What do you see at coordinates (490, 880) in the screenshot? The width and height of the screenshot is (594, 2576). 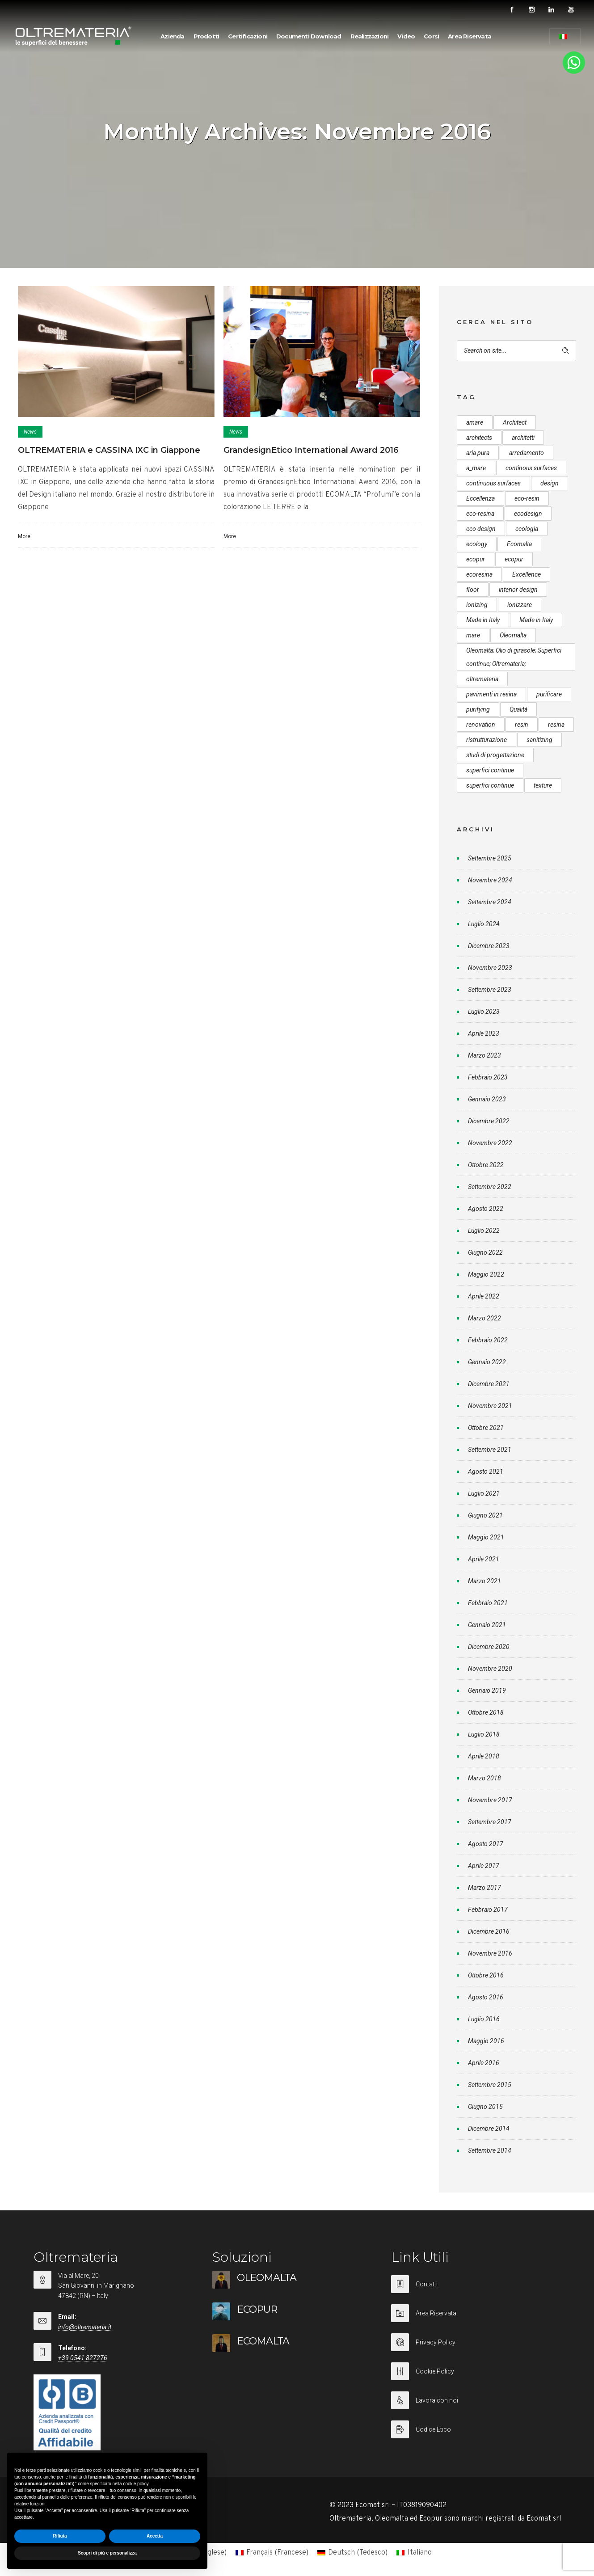 I see `Novembre 2024` at bounding box center [490, 880].